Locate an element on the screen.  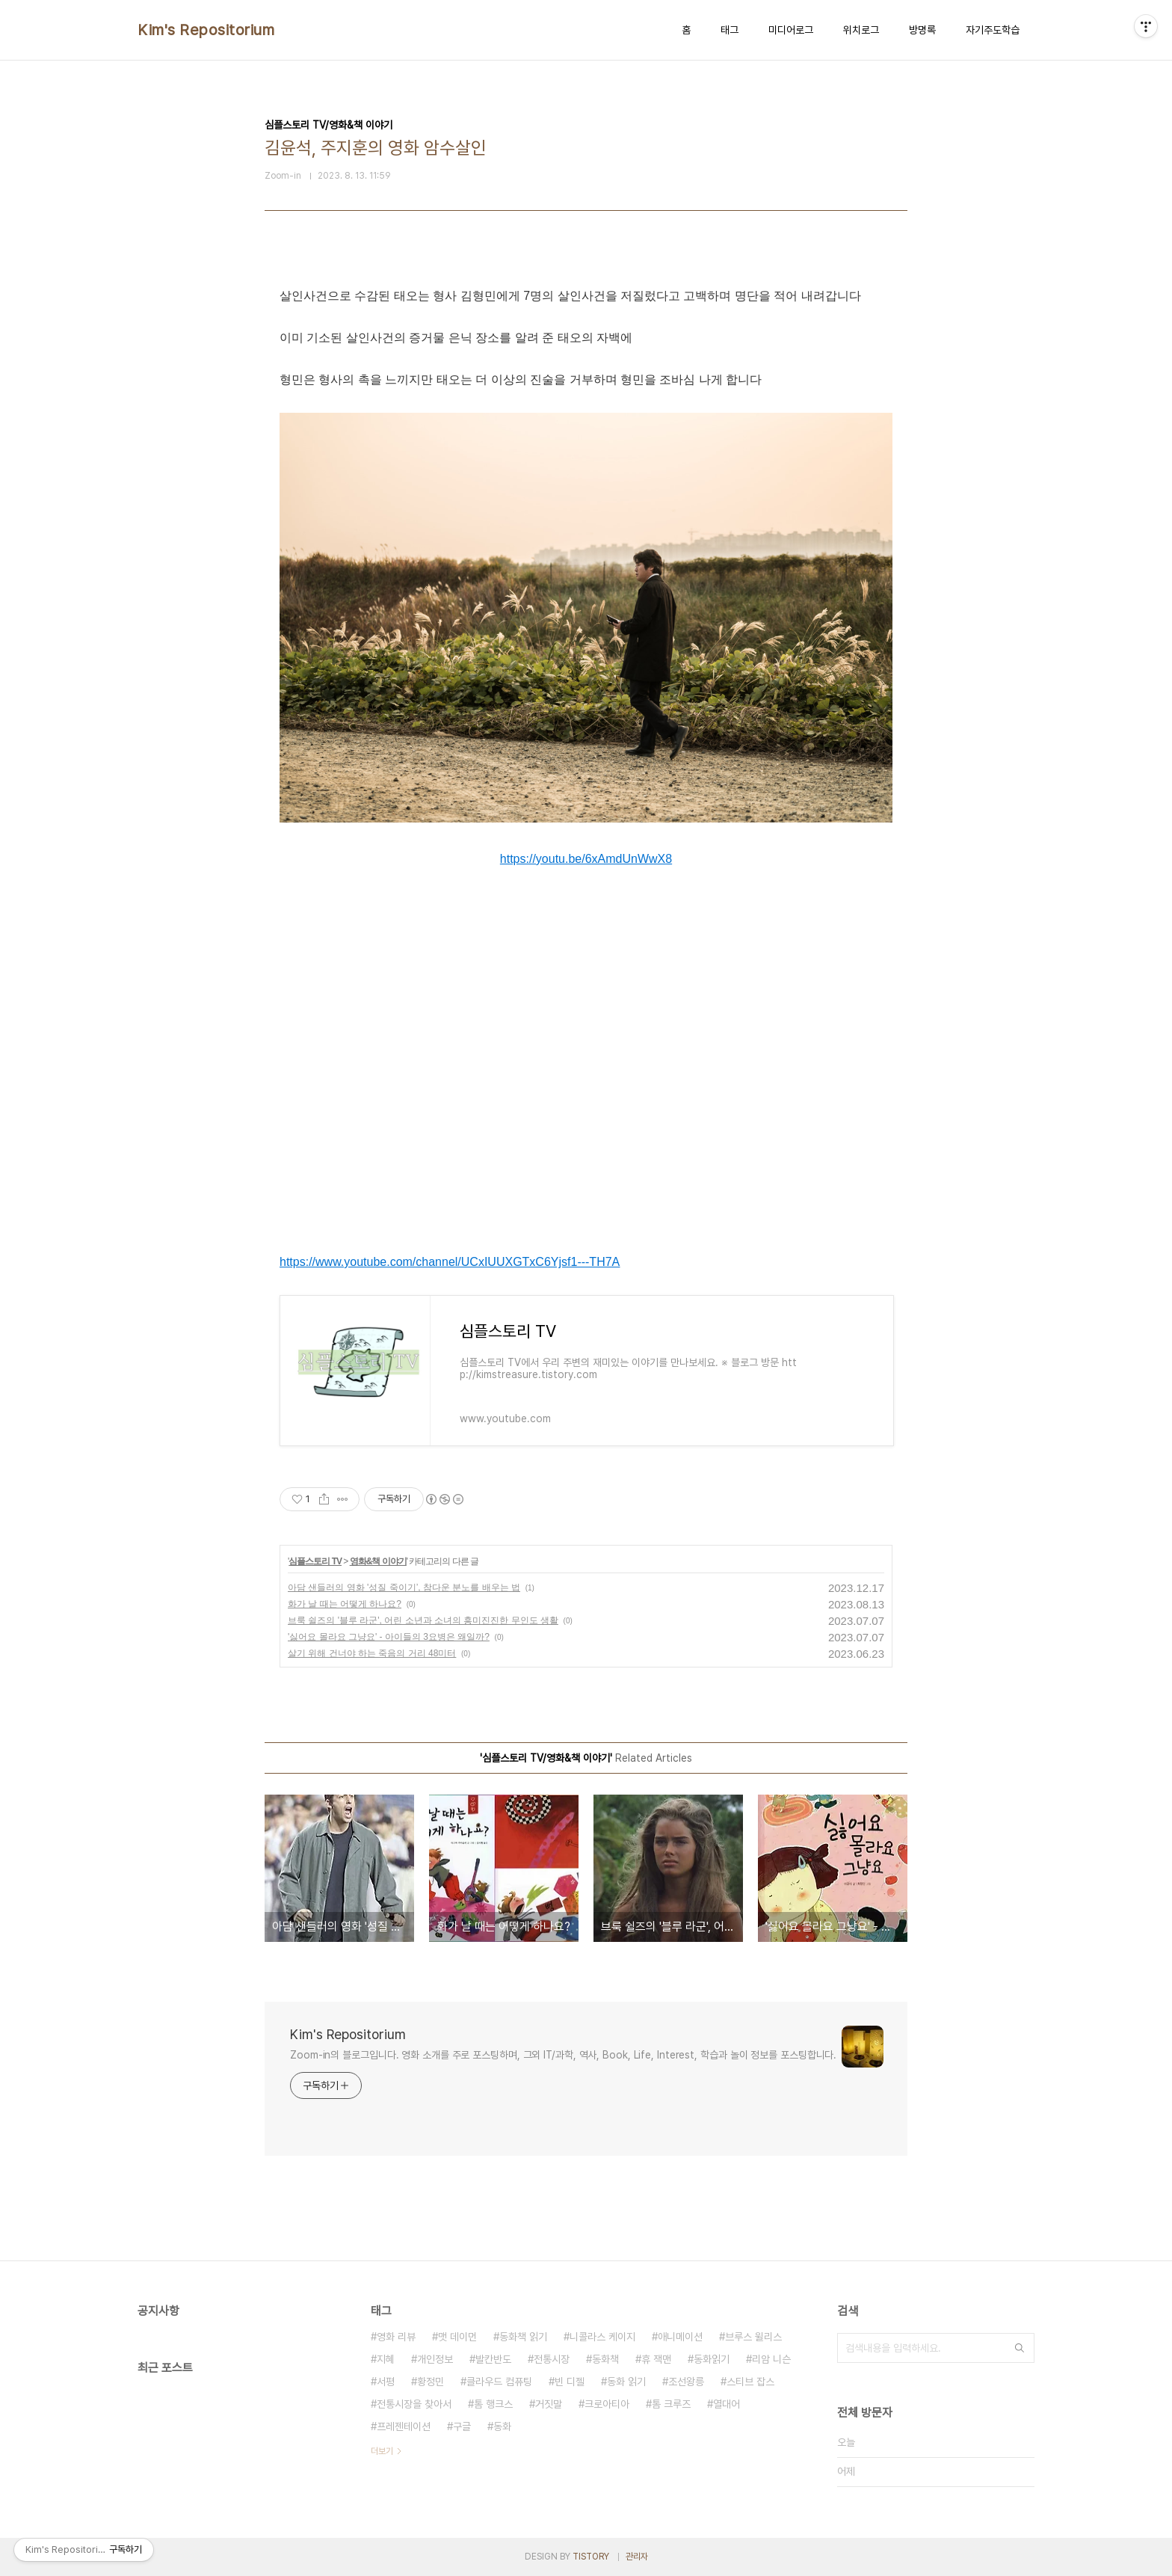
전통시장 is located at coordinates (552, 2359).